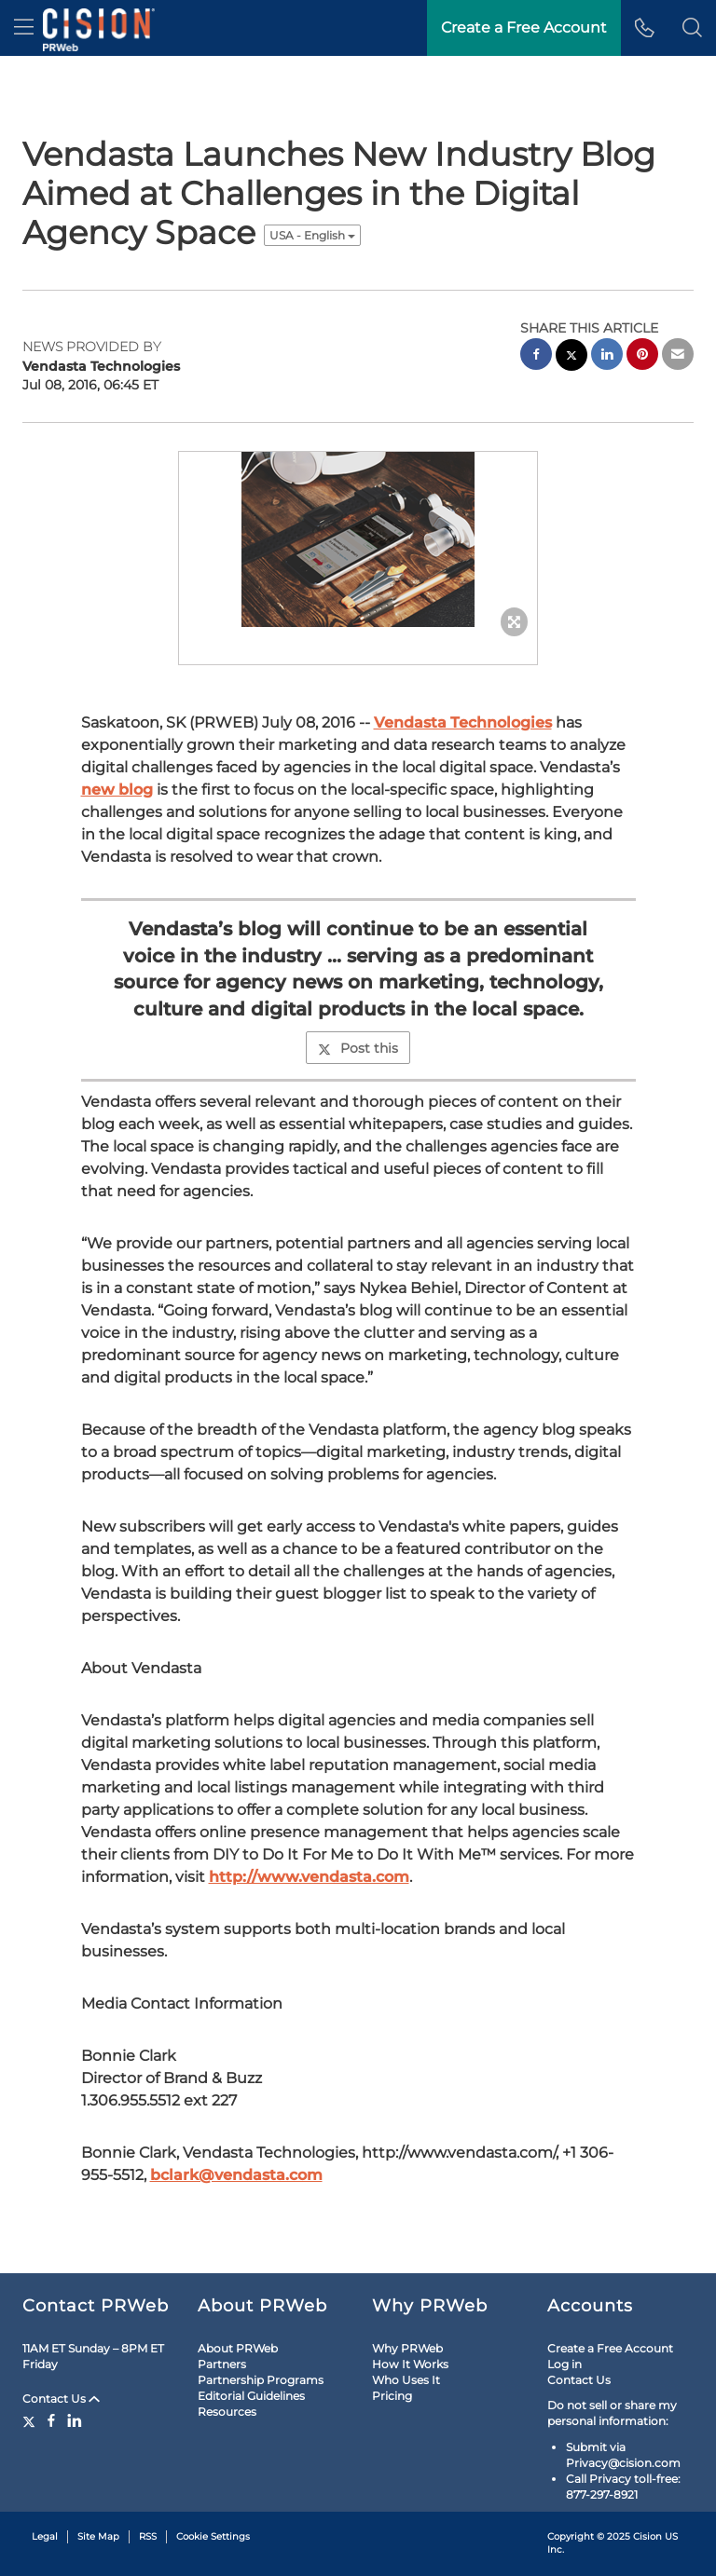 The image size is (716, 2576). What do you see at coordinates (74, 2420) in the screenshot?
I see `[LinkedIn]` at bounding box center [74, 2420].